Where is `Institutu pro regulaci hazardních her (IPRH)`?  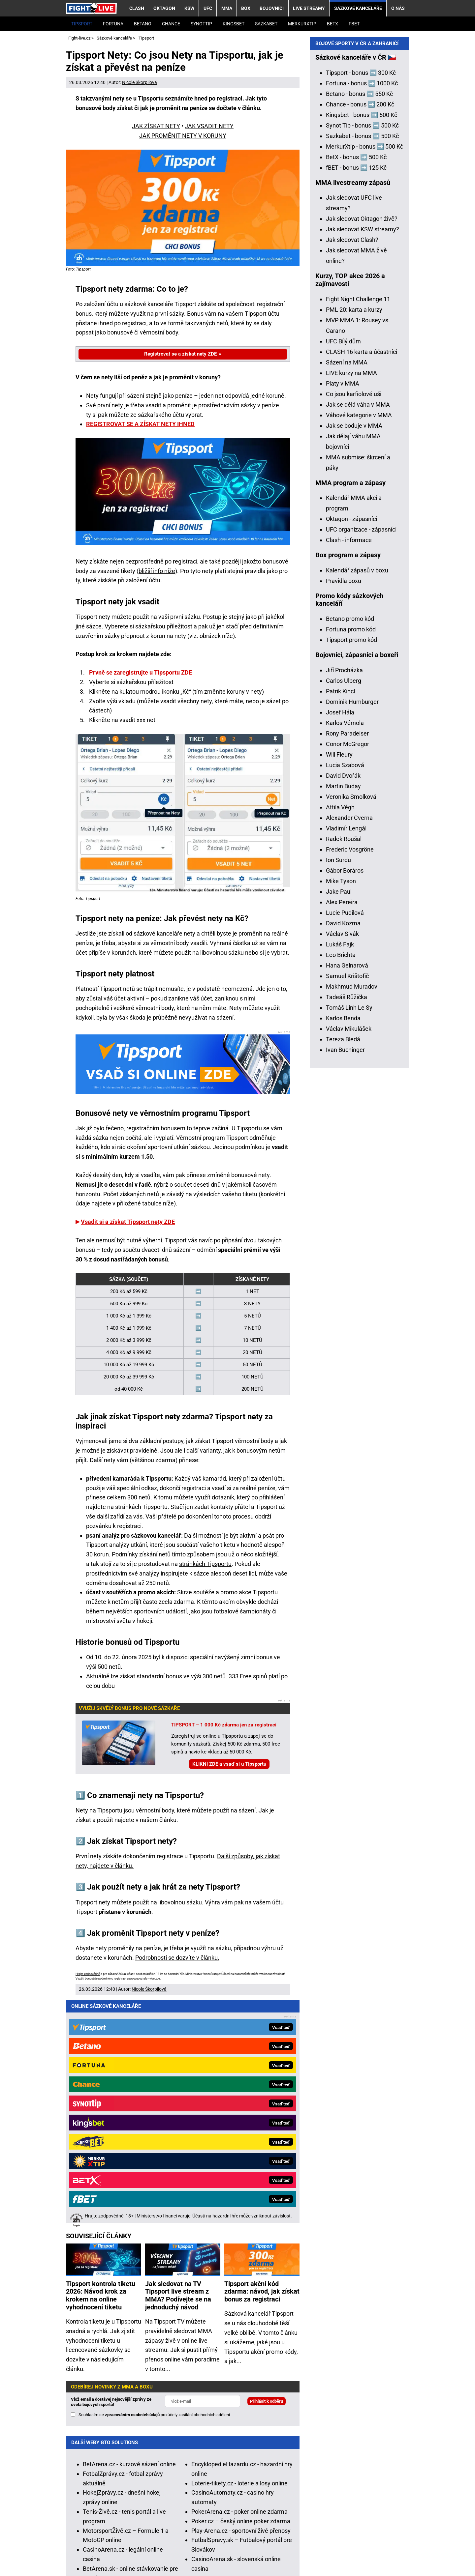 Institutu pro regulaci hazardních her (IPRH) is located at coordinates (222, 2452).